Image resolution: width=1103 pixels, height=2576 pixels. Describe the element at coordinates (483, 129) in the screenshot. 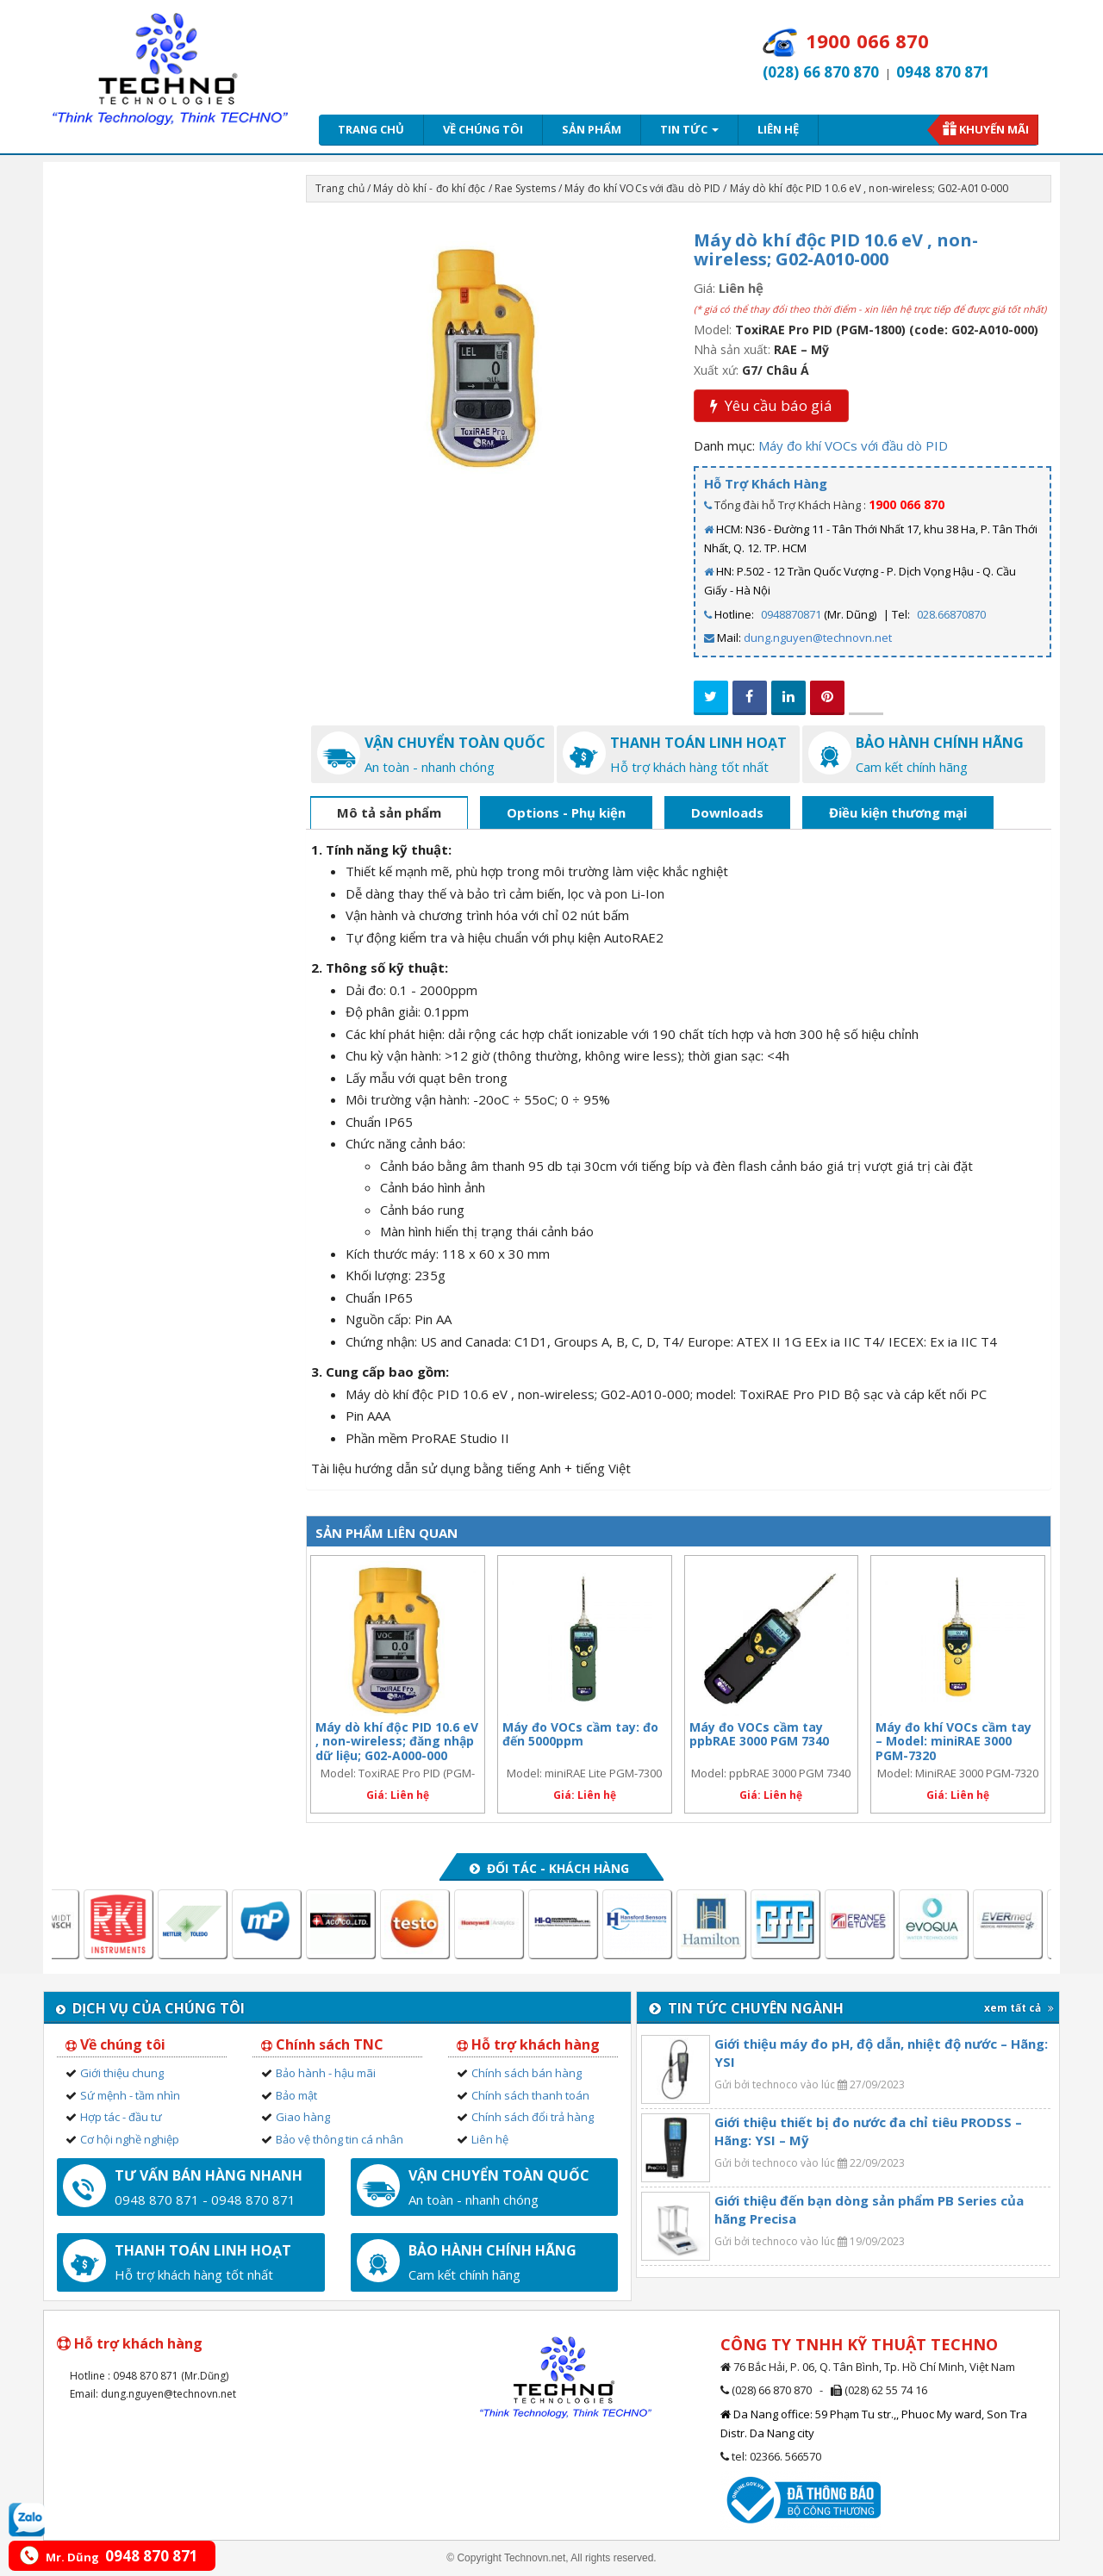

I see `Về chúng tôi` at that location.